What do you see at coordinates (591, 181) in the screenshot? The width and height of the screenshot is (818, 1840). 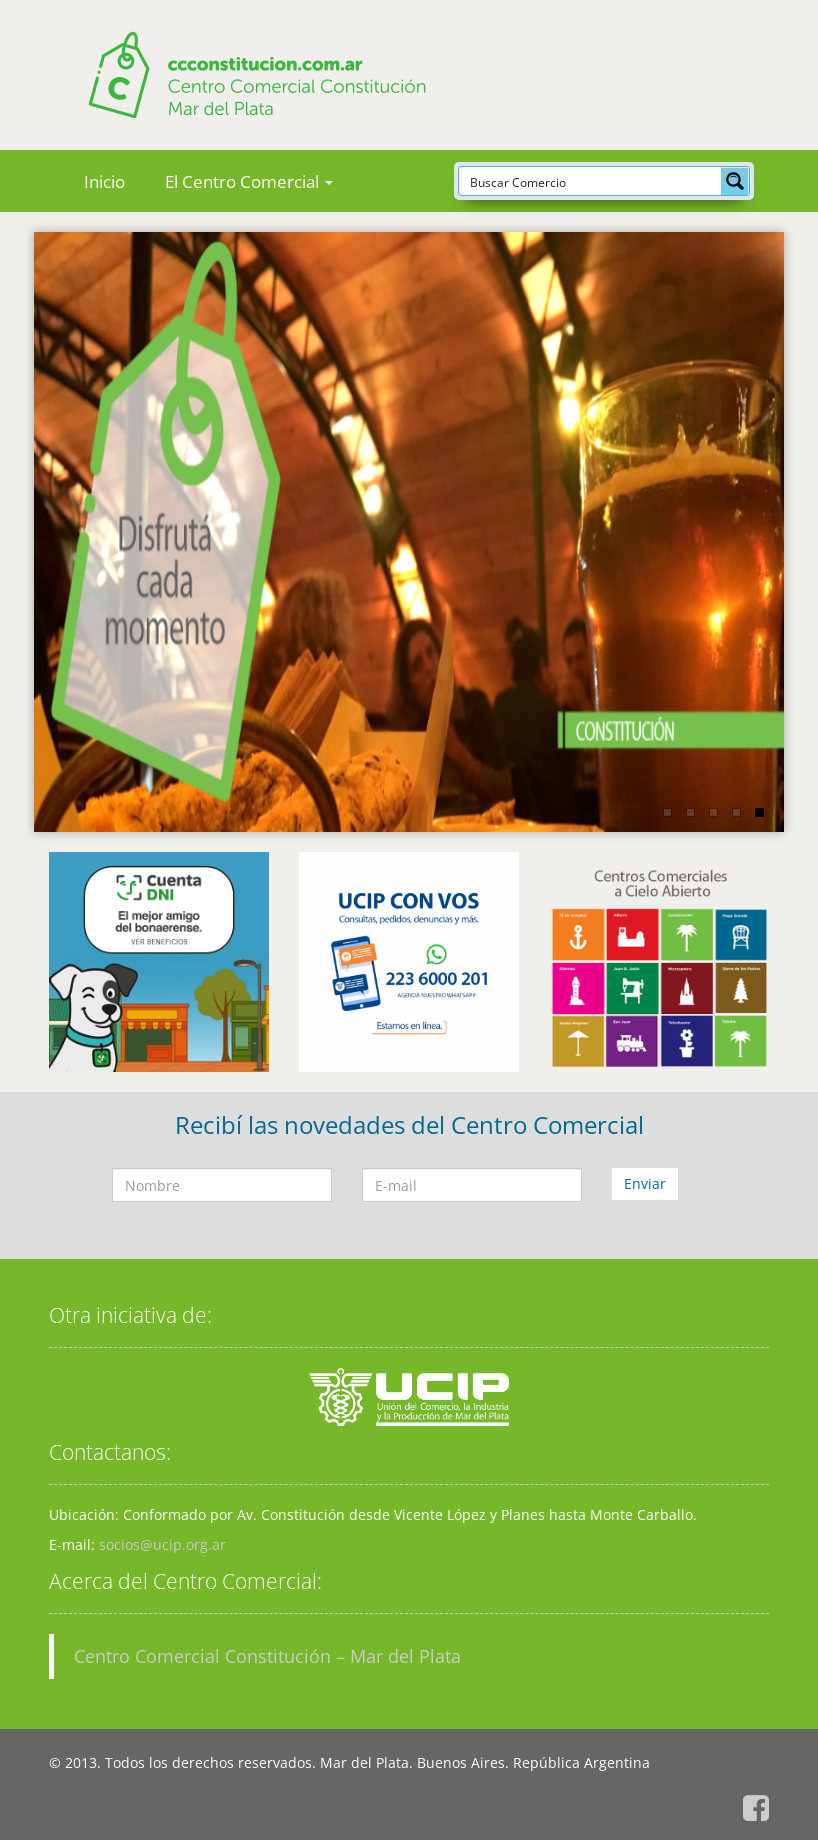 I see `[Search input]` at bounding box center [591, 181].